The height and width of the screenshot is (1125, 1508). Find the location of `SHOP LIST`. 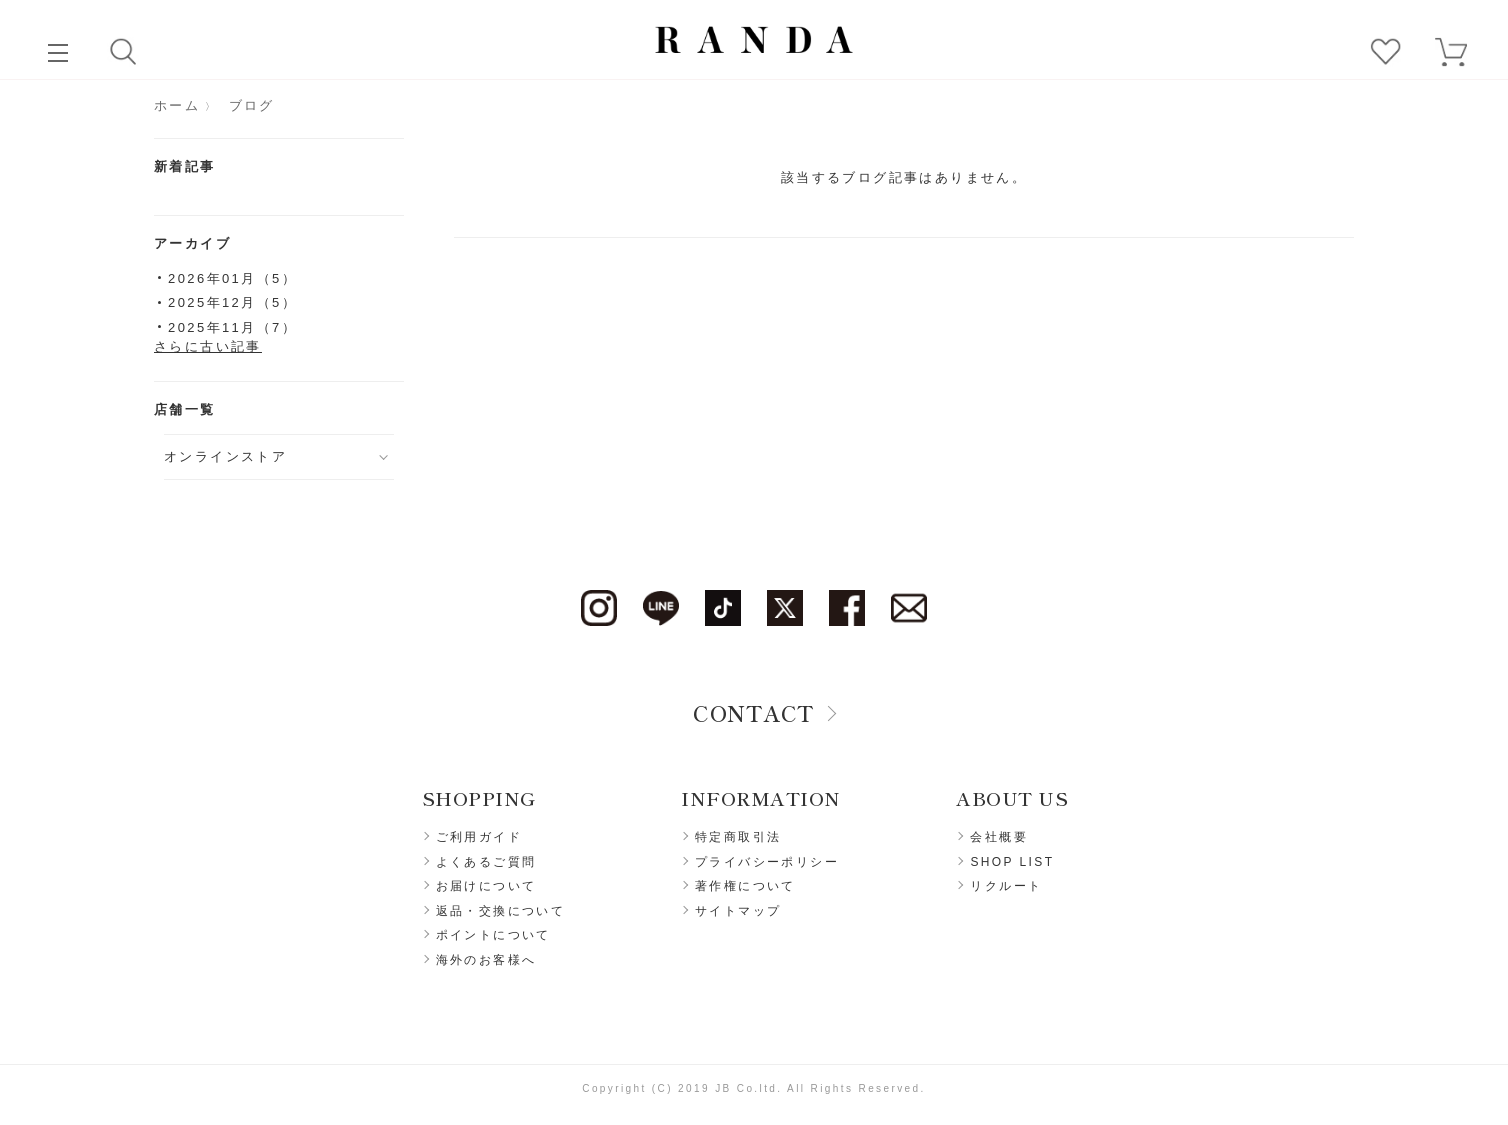

SHOP LIST is located at coordinates (1012, 862).